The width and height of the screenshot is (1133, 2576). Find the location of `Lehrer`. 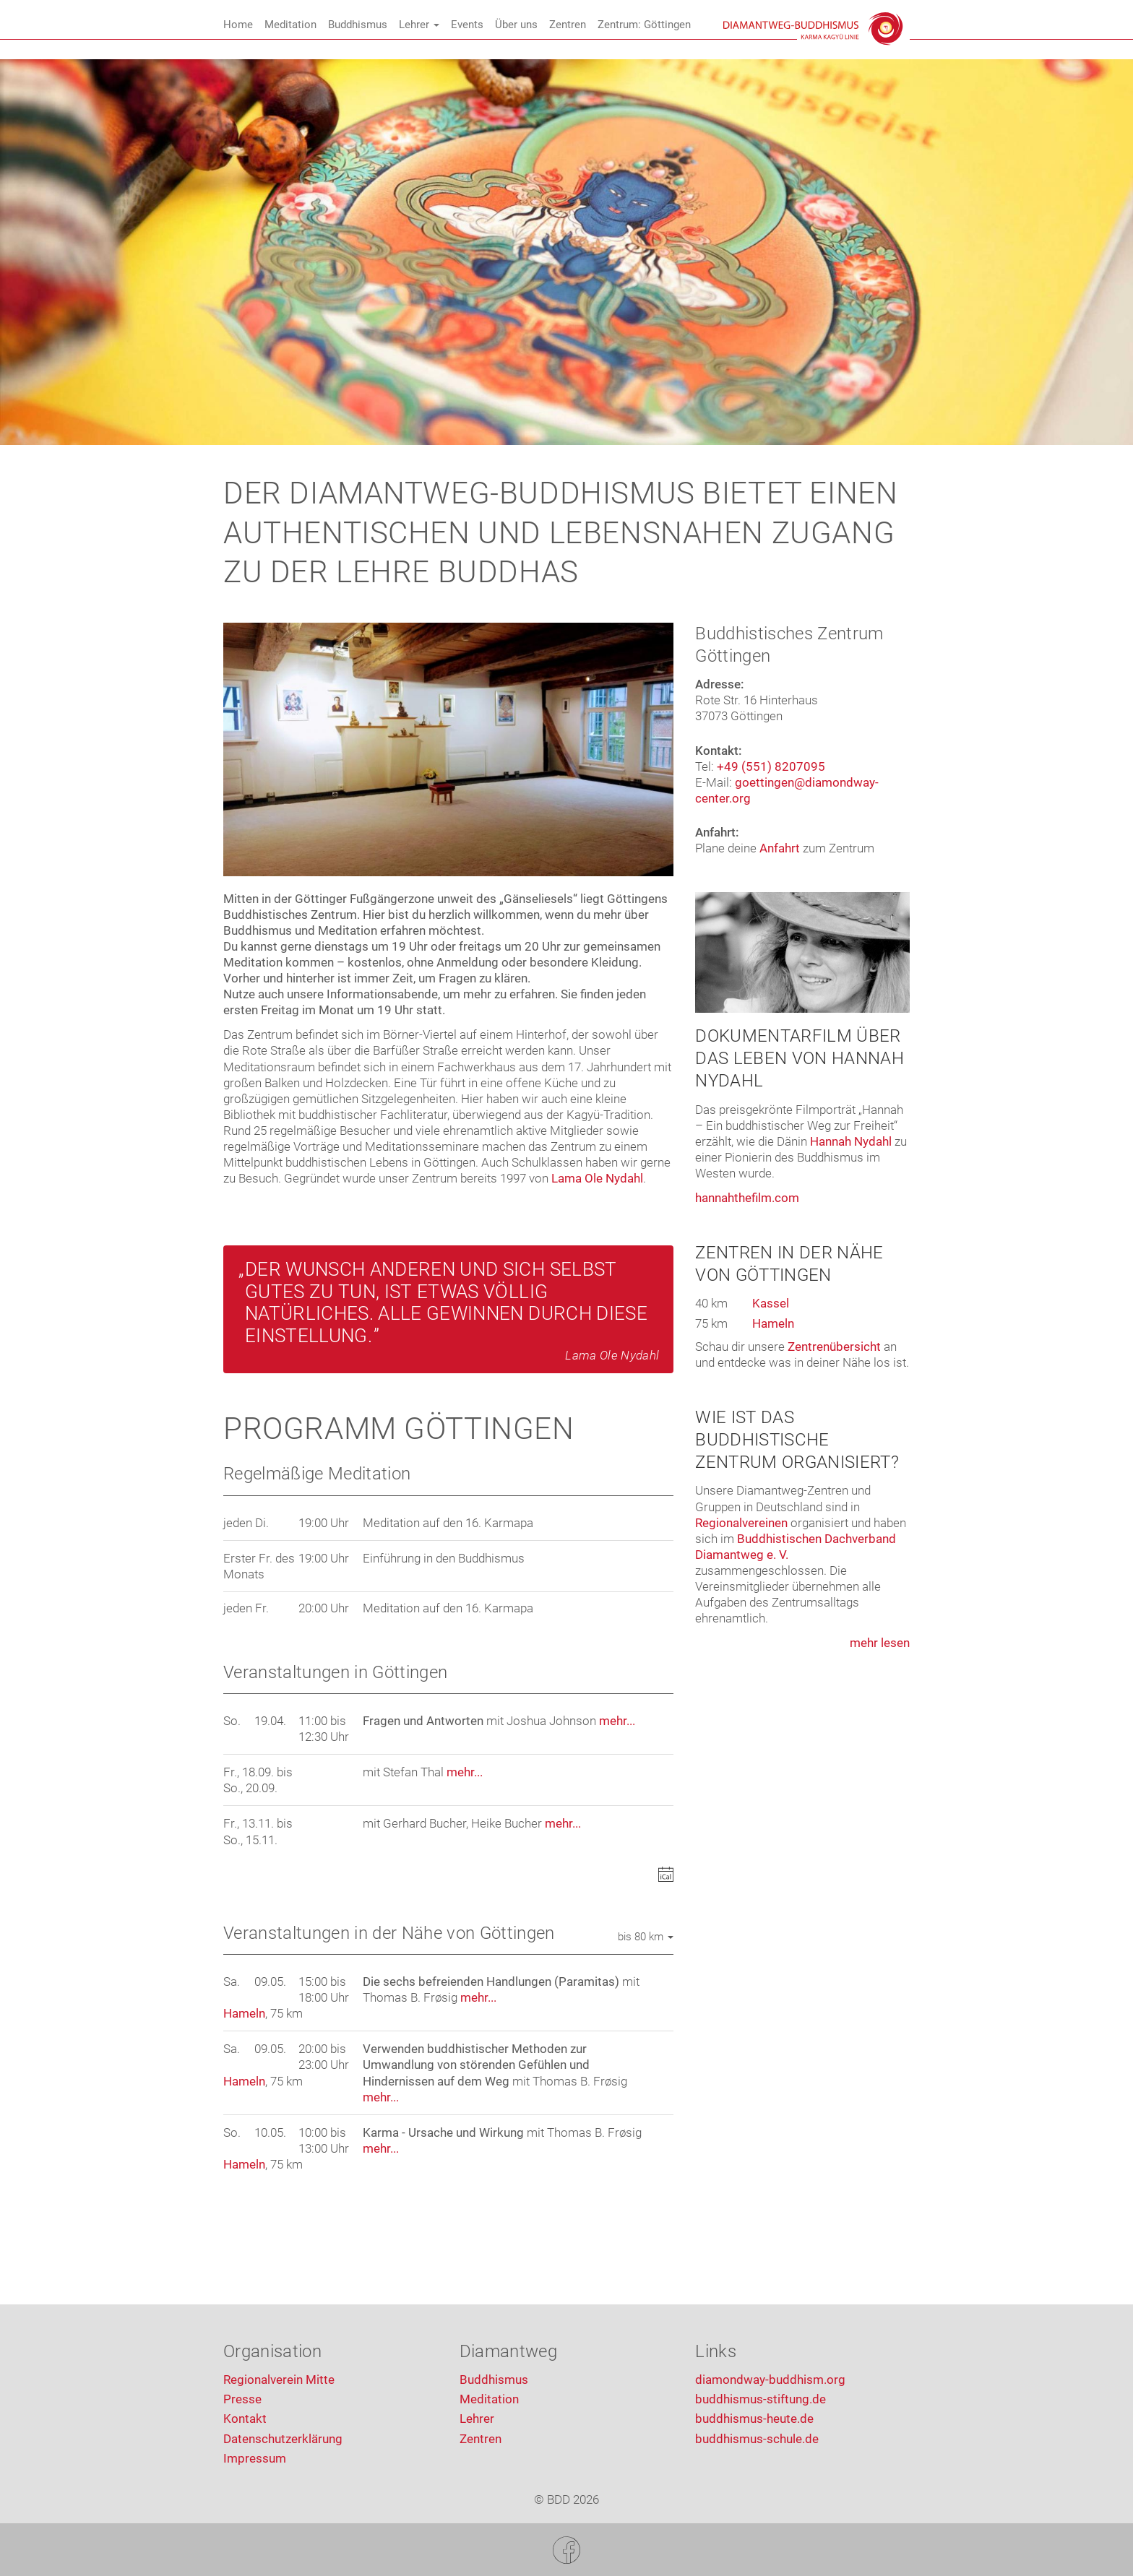

Lehrer is located at coordinates (419, 25).